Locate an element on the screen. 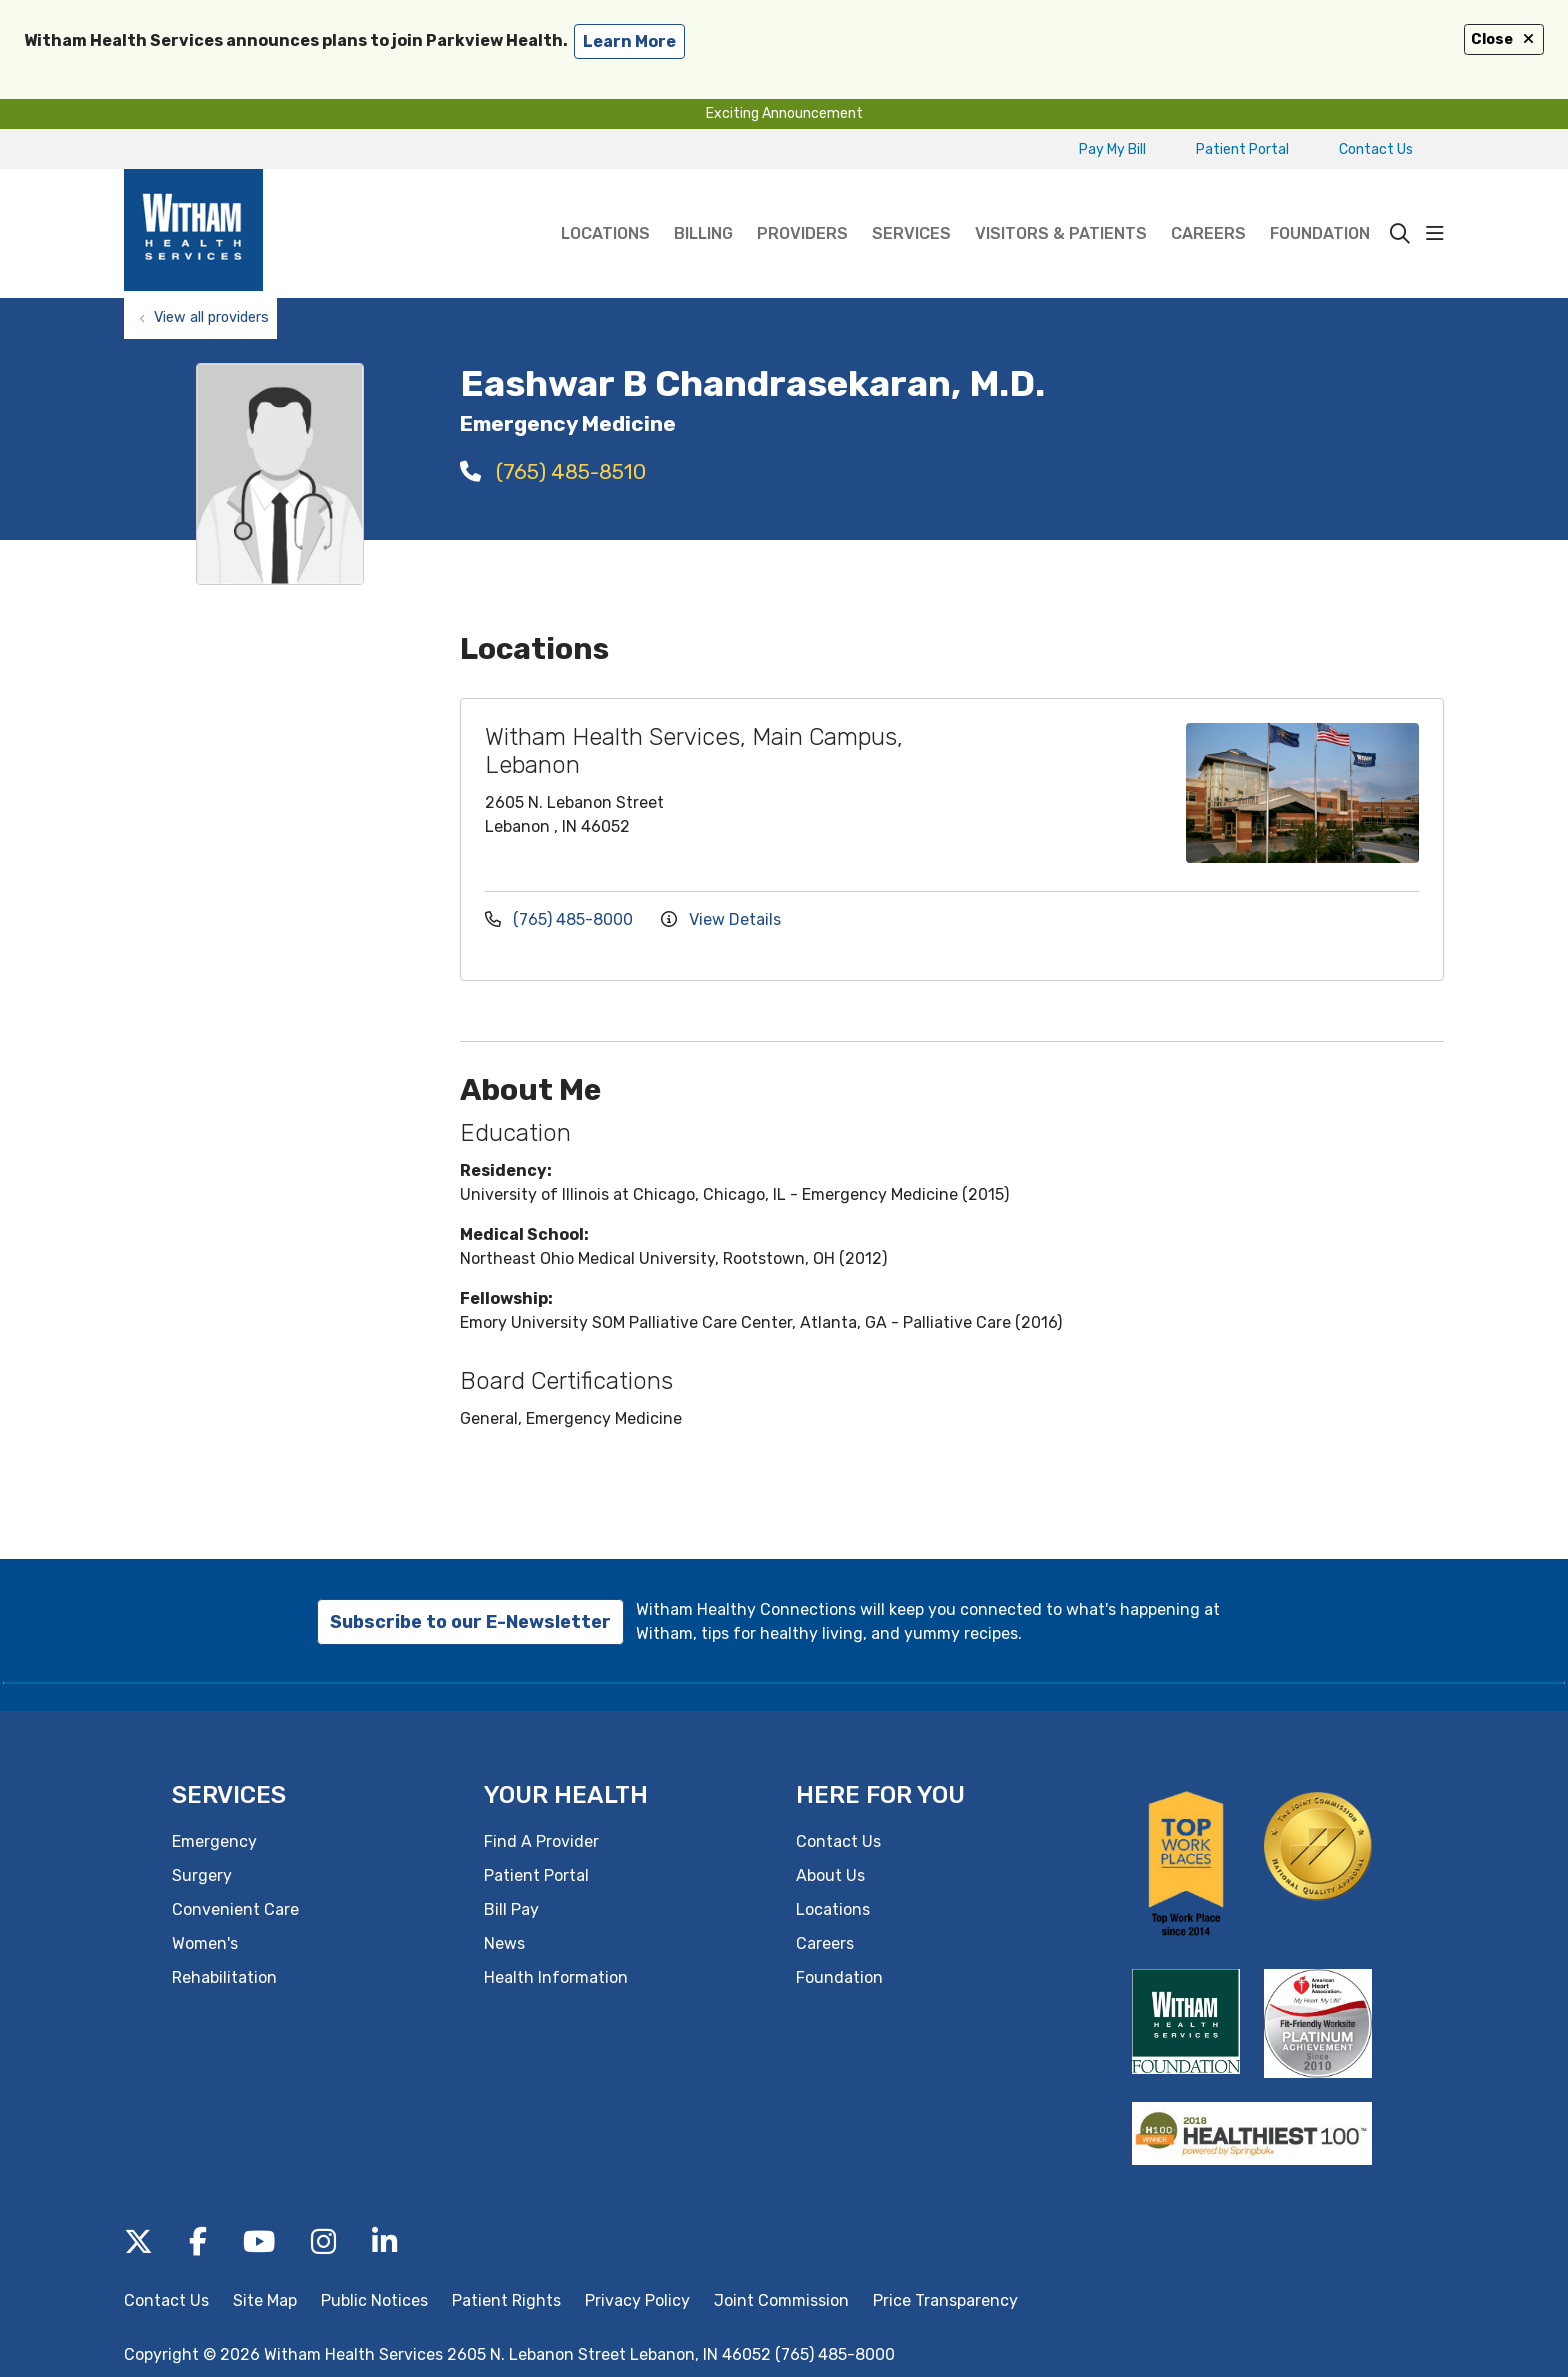 The image size is (1568, 2377). Services is located at coordinates (911, 206).